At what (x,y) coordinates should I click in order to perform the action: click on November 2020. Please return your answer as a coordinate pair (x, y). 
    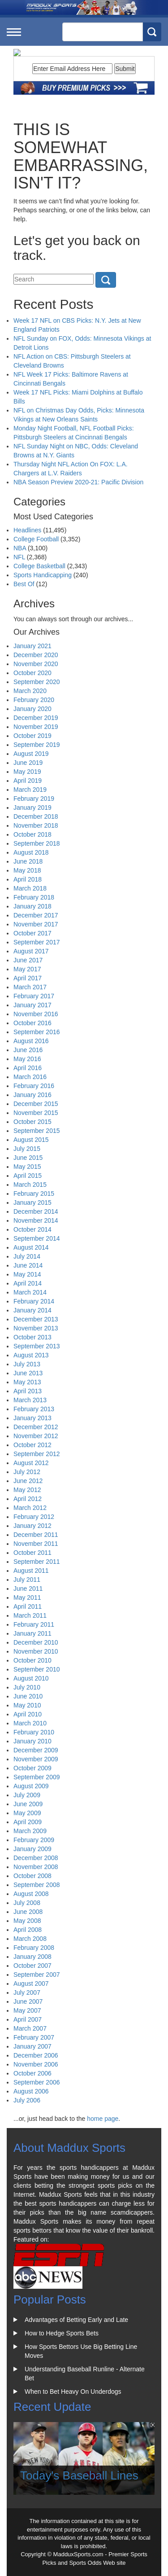
    Looking at the image, I should click on (35, 663).